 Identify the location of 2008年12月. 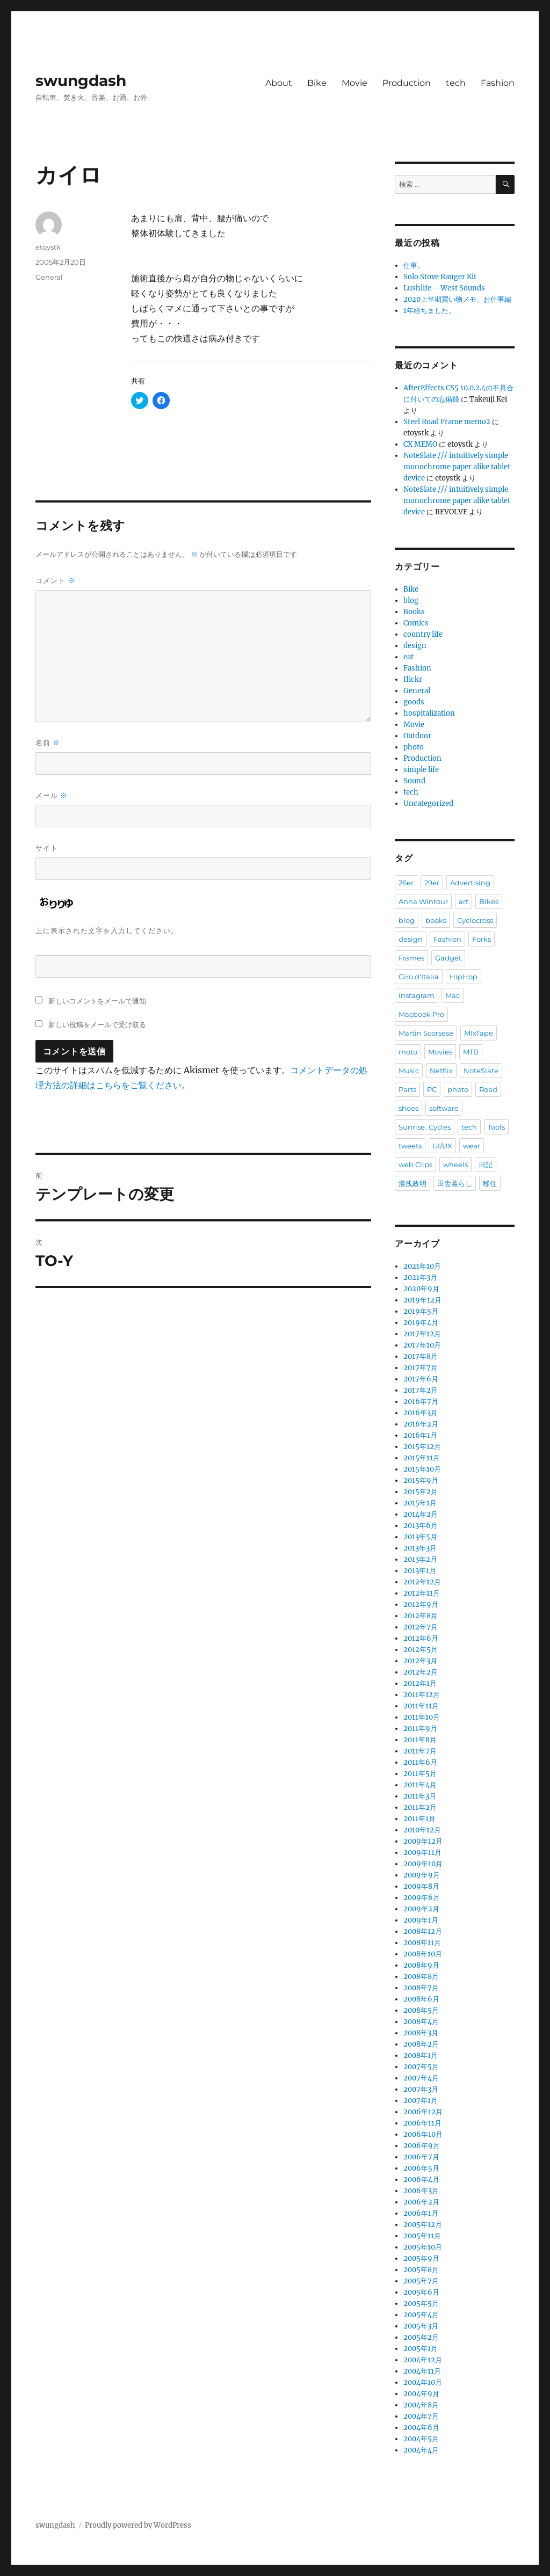
(422, 1931).